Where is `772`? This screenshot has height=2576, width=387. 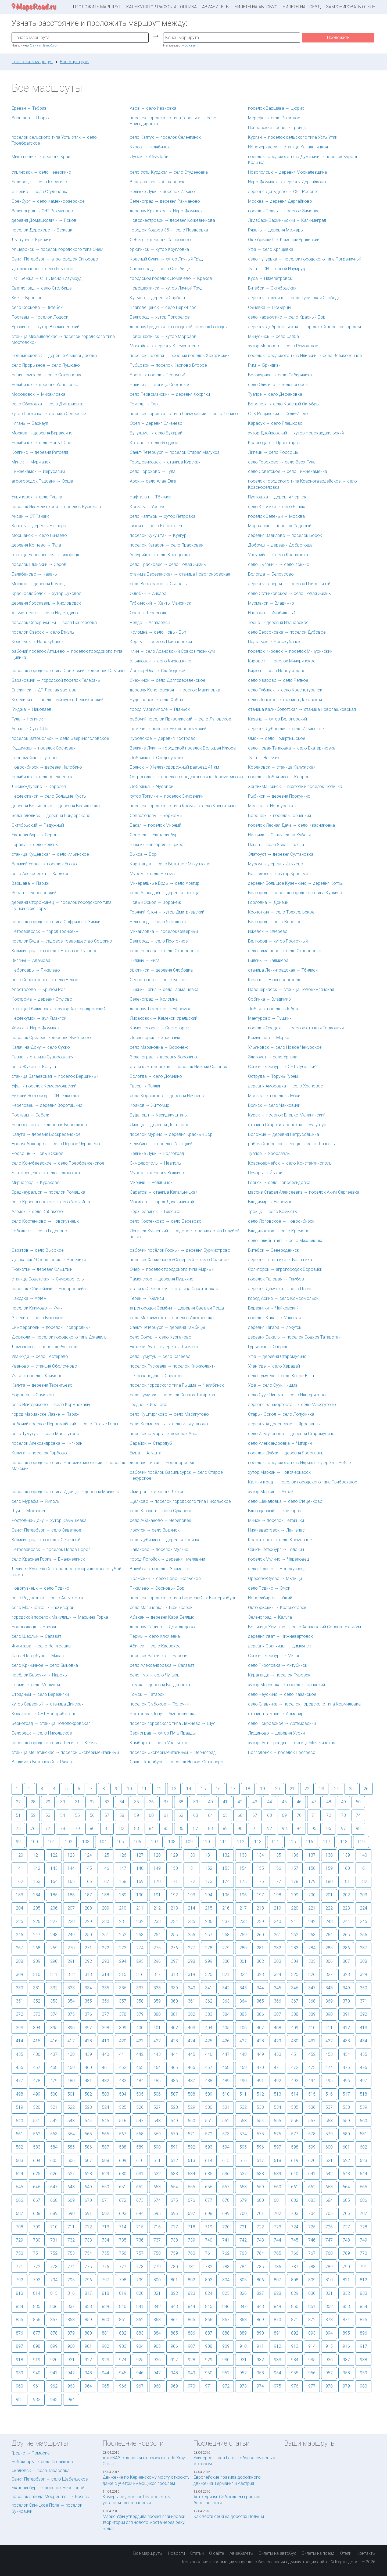 772 is located at coordinates (36, 2266).